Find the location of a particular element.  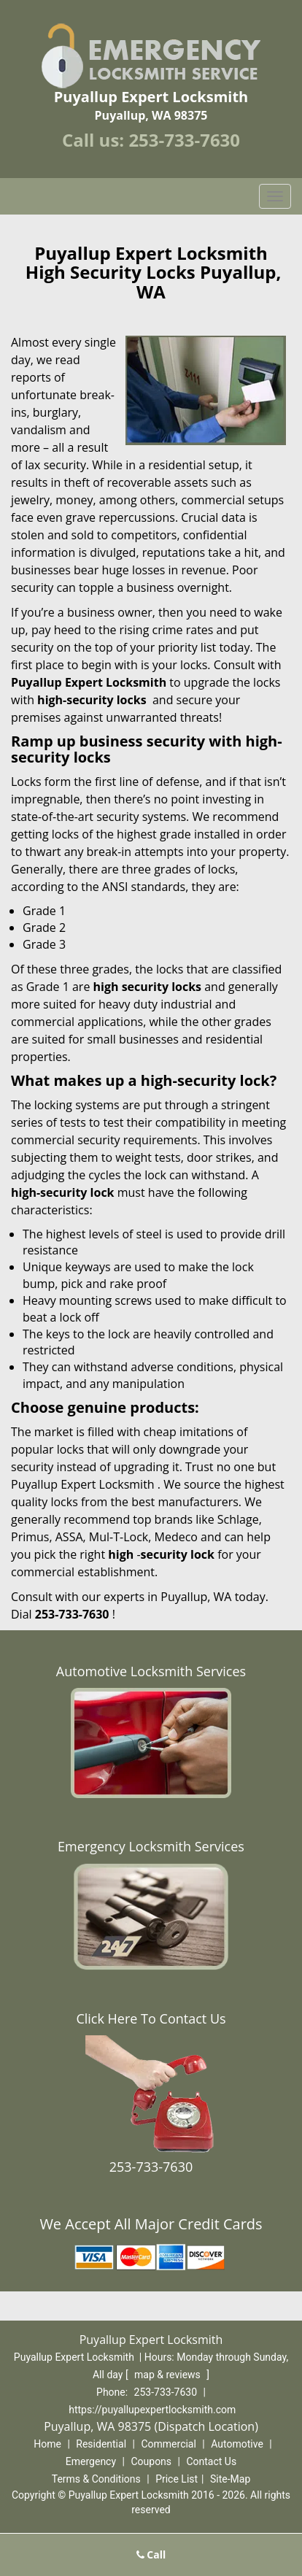

Automotive Locksmith Services is located at coordinates (151, 1671).